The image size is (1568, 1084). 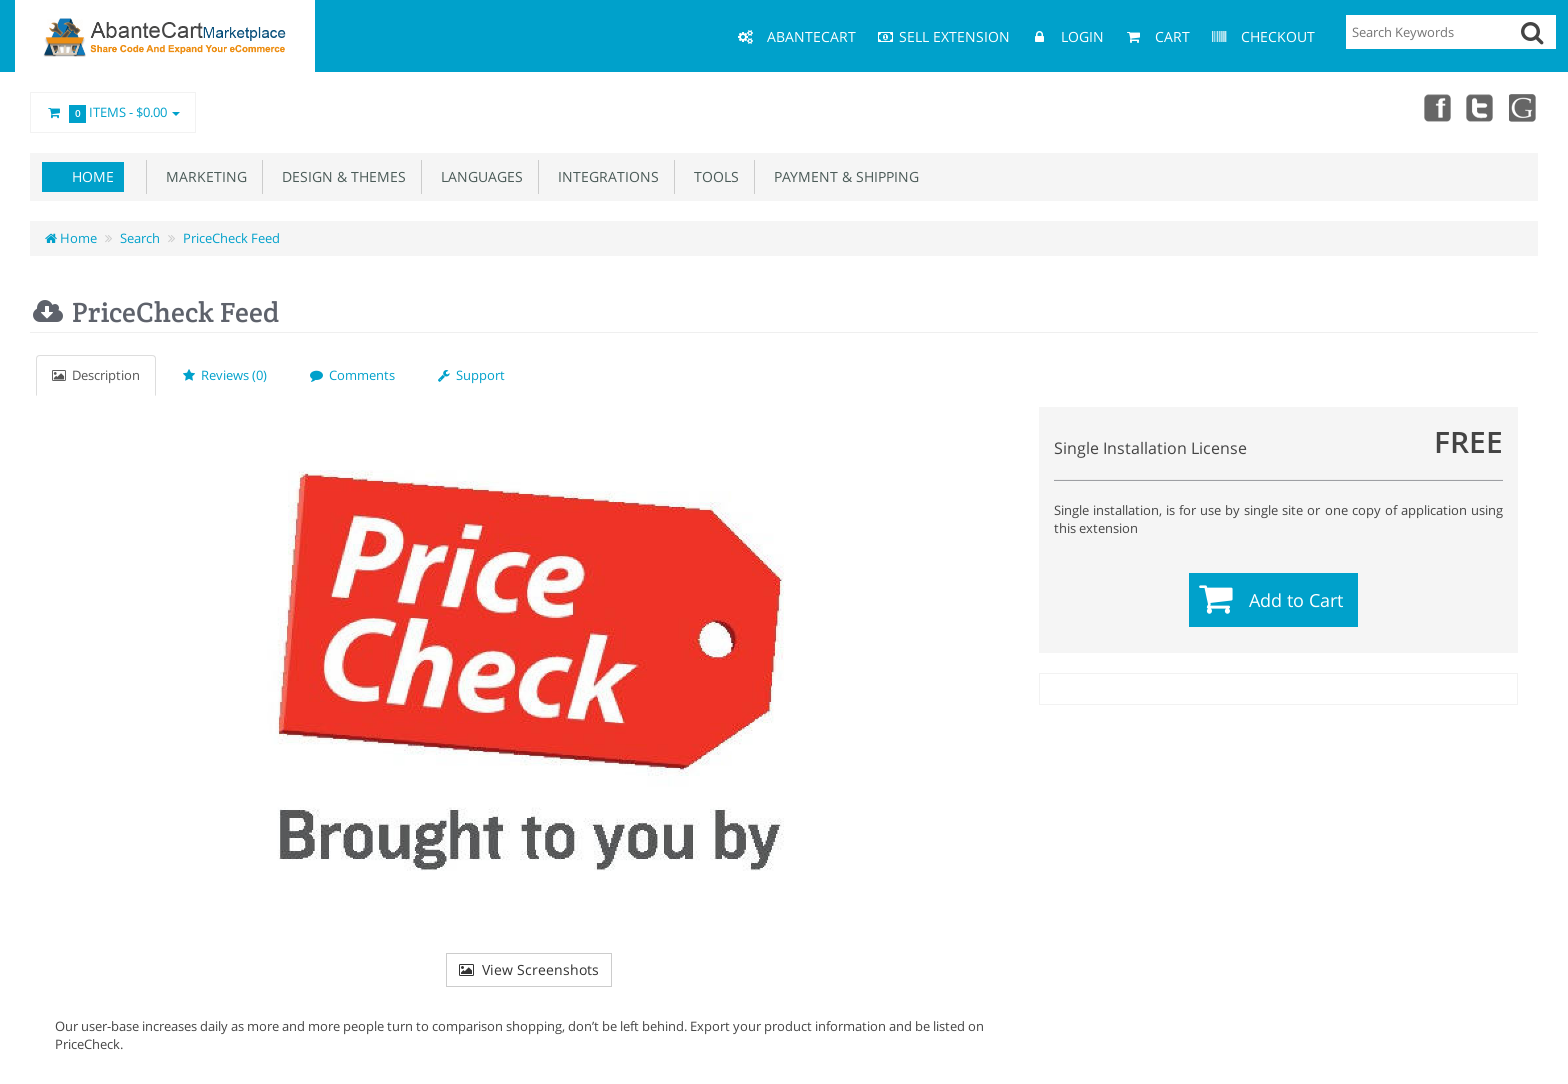 I want to click on Design & Themes, so click(x=340, y=176).